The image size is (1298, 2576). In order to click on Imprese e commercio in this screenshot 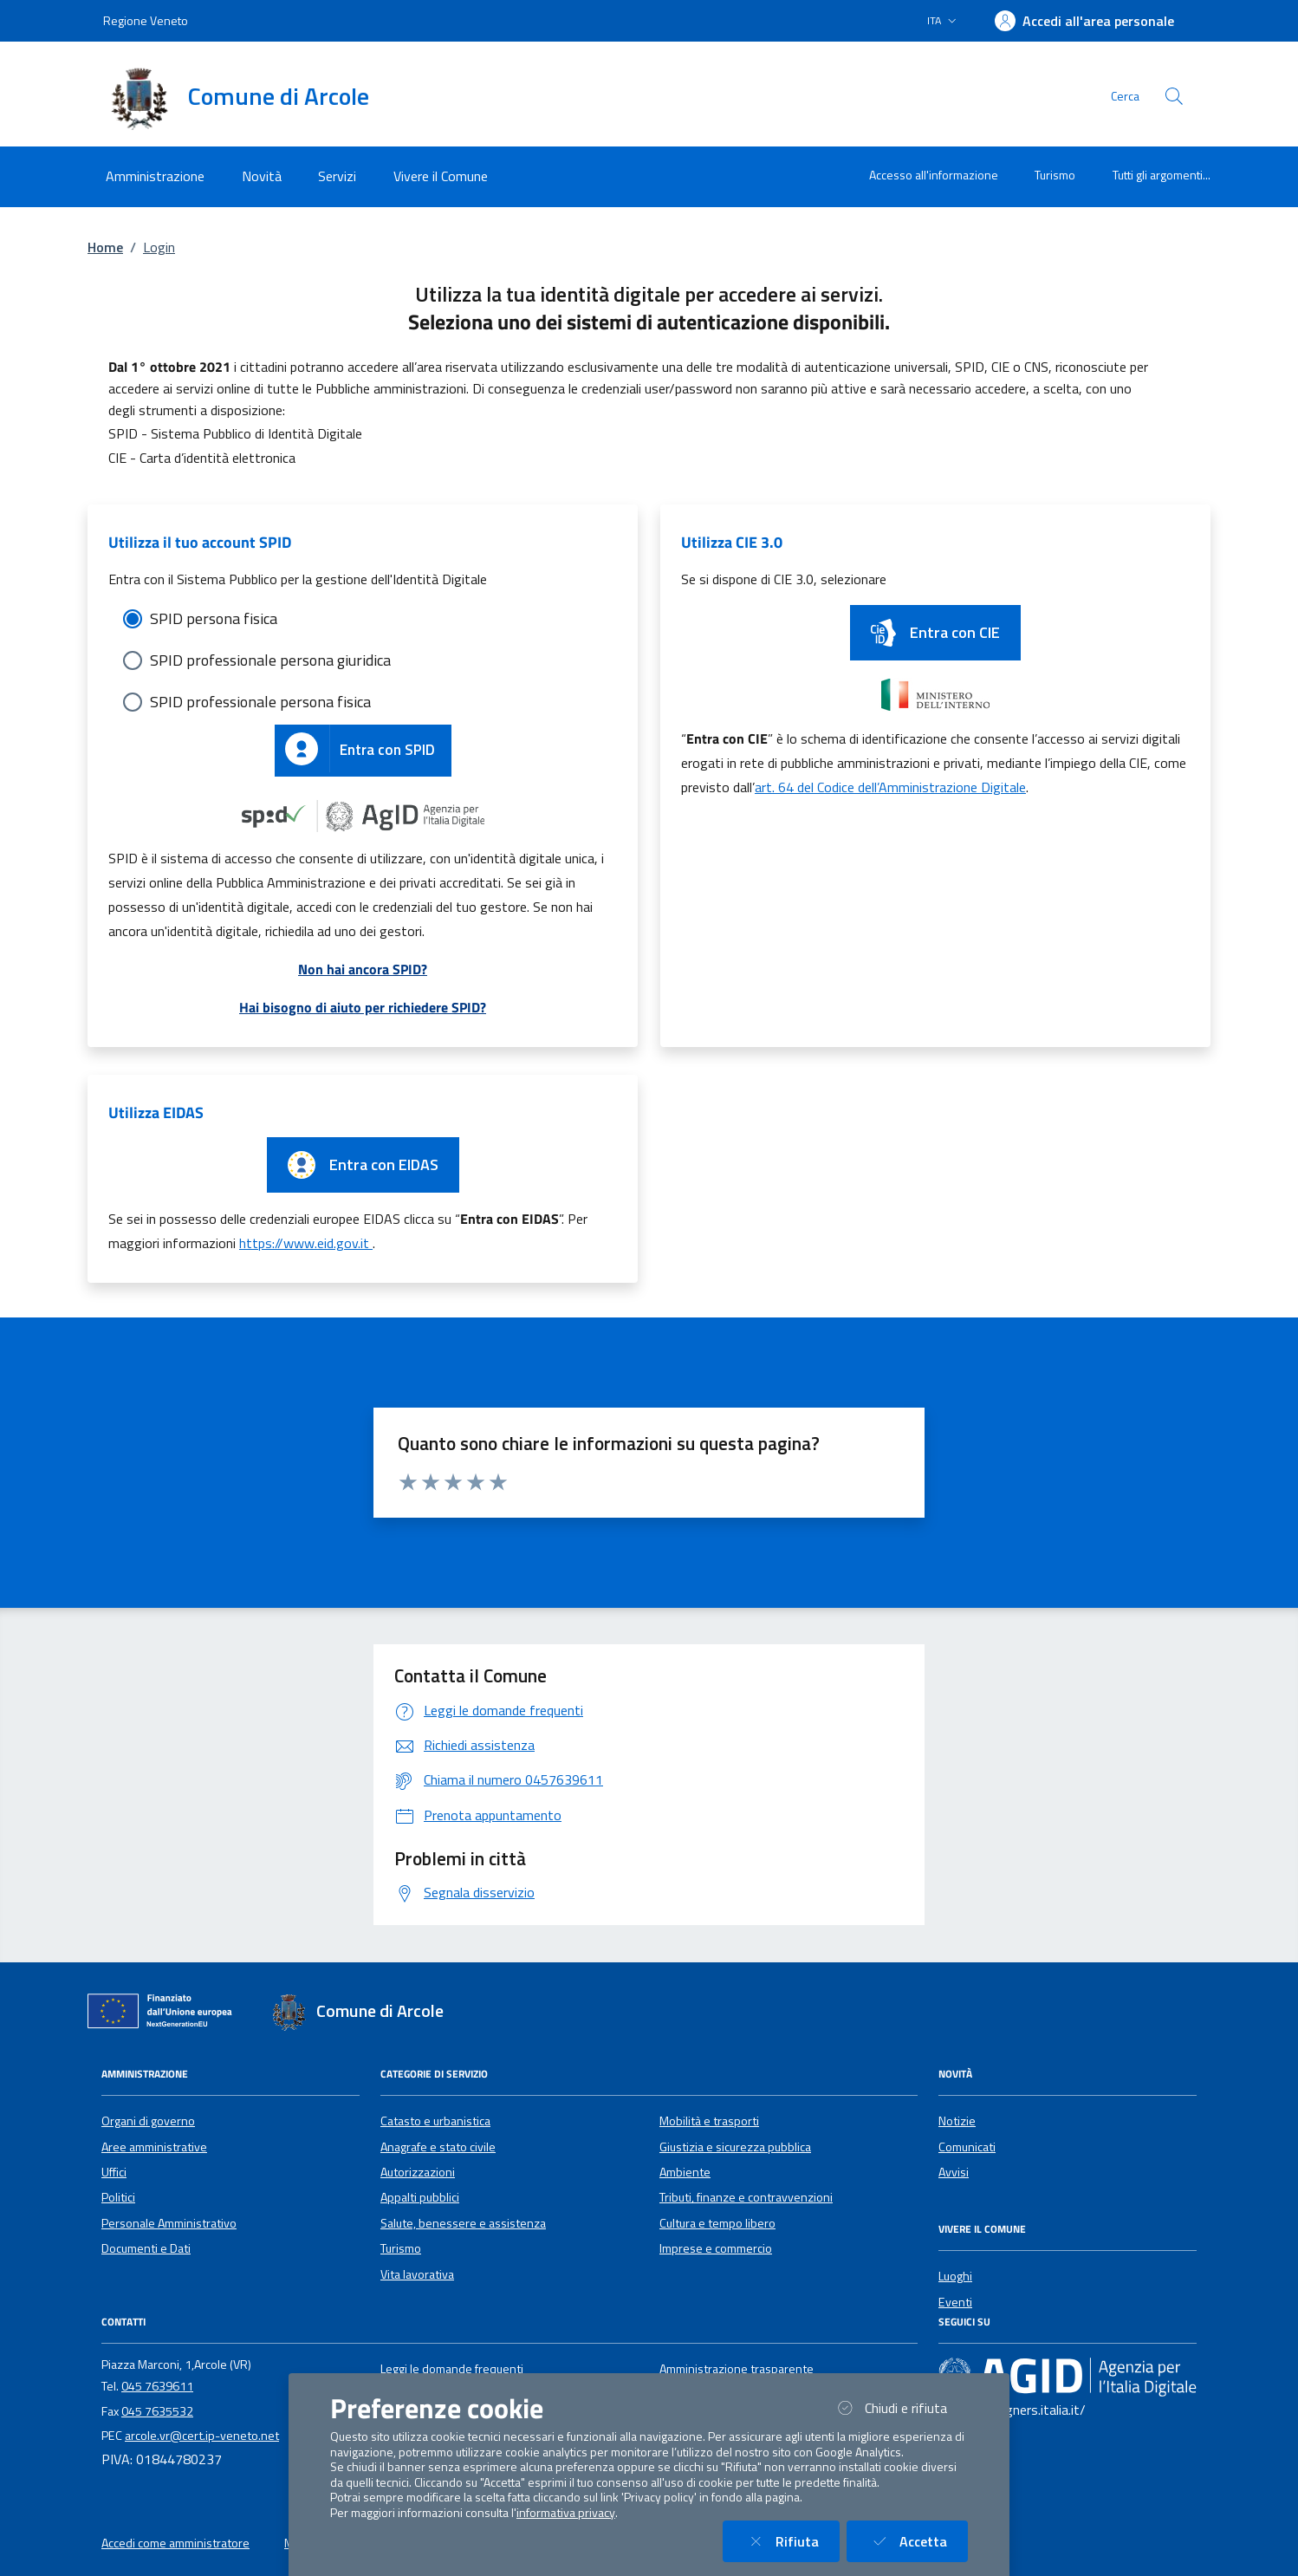, I will do `click(715, 2248)`.